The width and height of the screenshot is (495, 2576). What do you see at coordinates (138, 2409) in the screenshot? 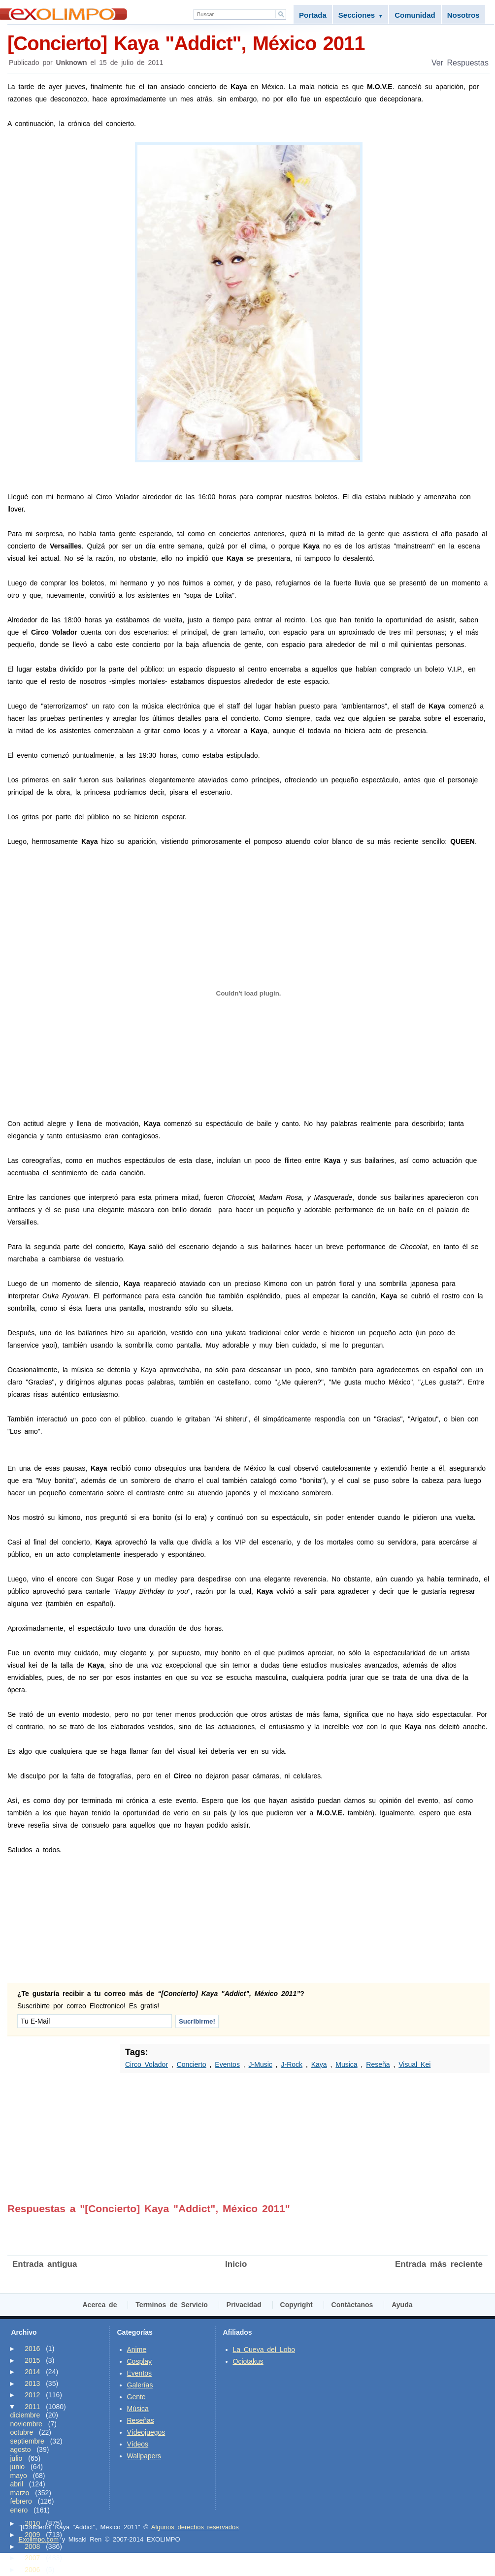
I see `Música` at bounding box center [138, 2409].